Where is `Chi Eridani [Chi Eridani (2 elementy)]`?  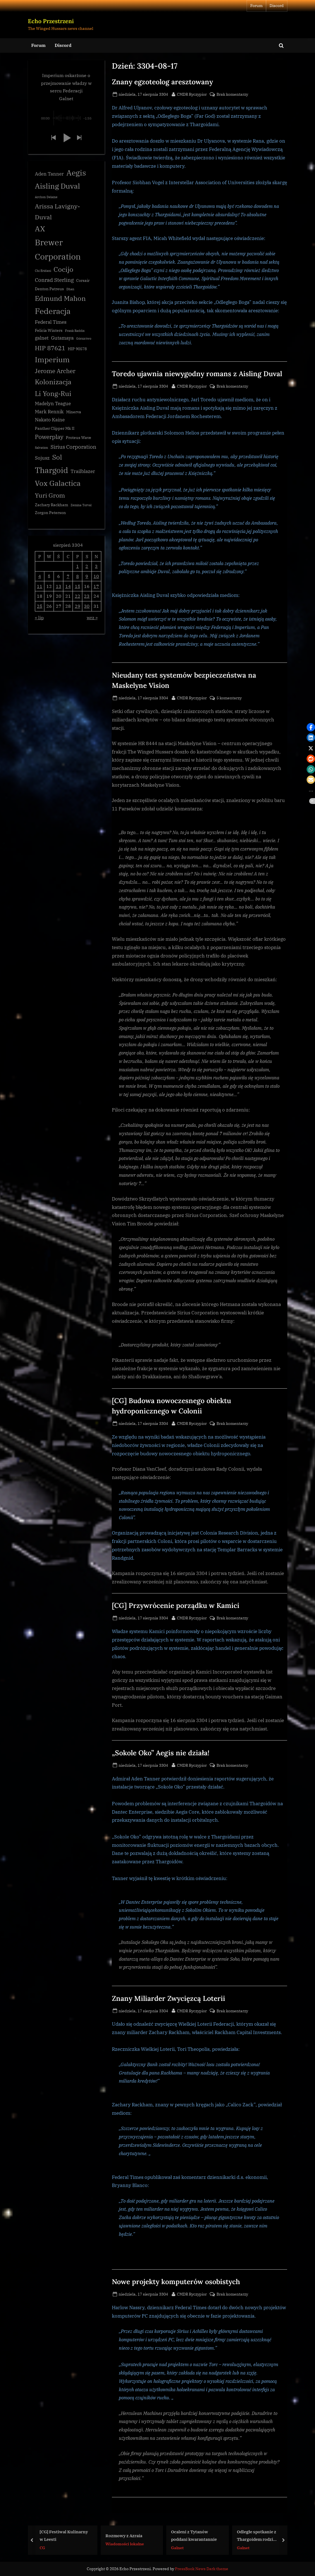 Chi Eridani [Chi Eridani (2 elementy)] is located at coordinates (43, 271).